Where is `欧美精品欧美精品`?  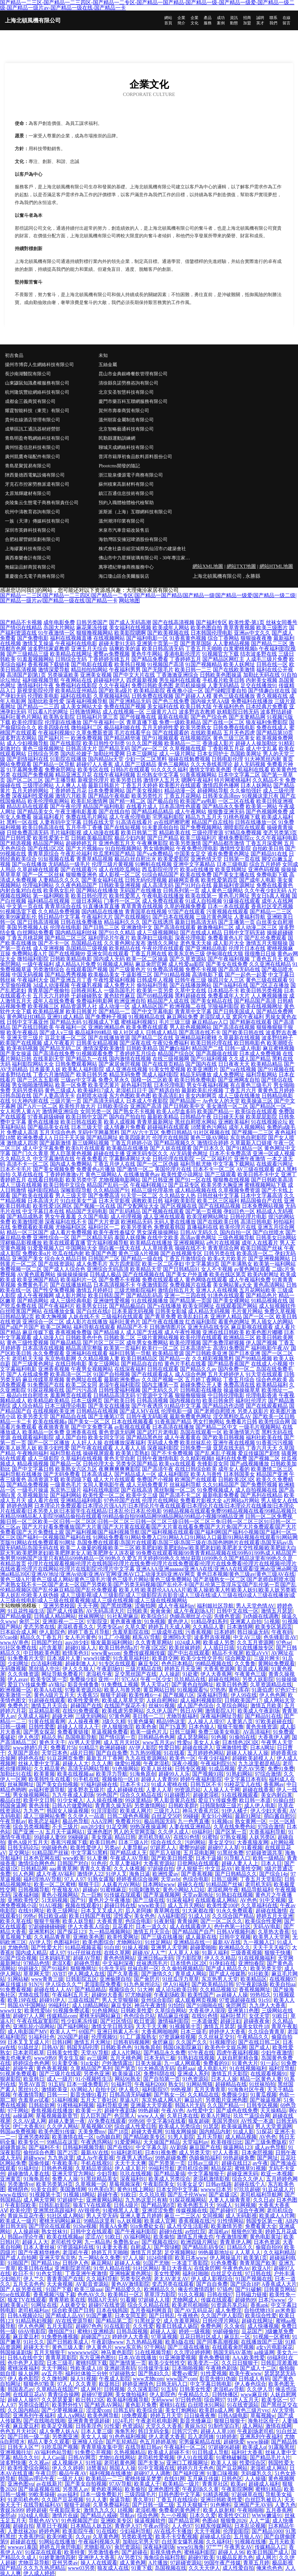
欧美精品欧美精品 is located at coordinates (49, 1400).